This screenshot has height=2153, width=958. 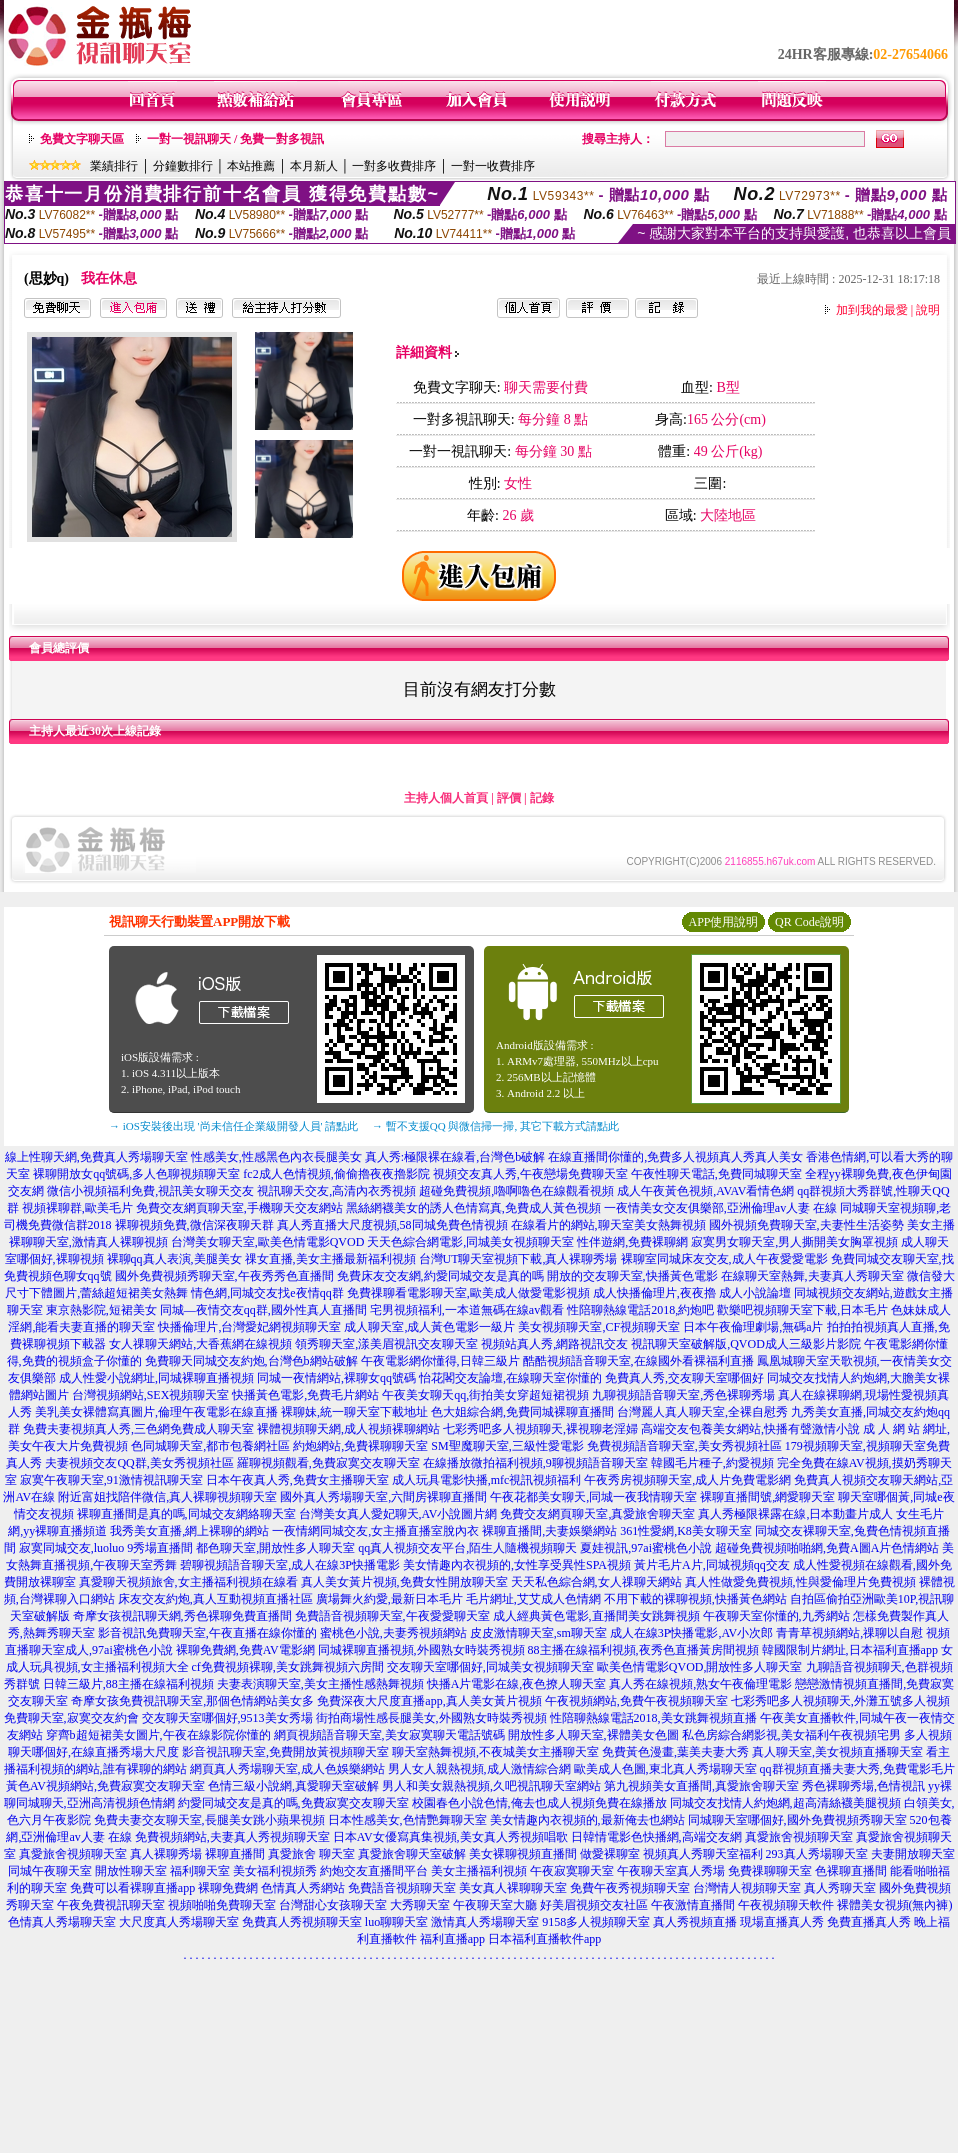 I want to click on 成人在線3P快播電影,AV小次郎, so click(x=691, y=1633).